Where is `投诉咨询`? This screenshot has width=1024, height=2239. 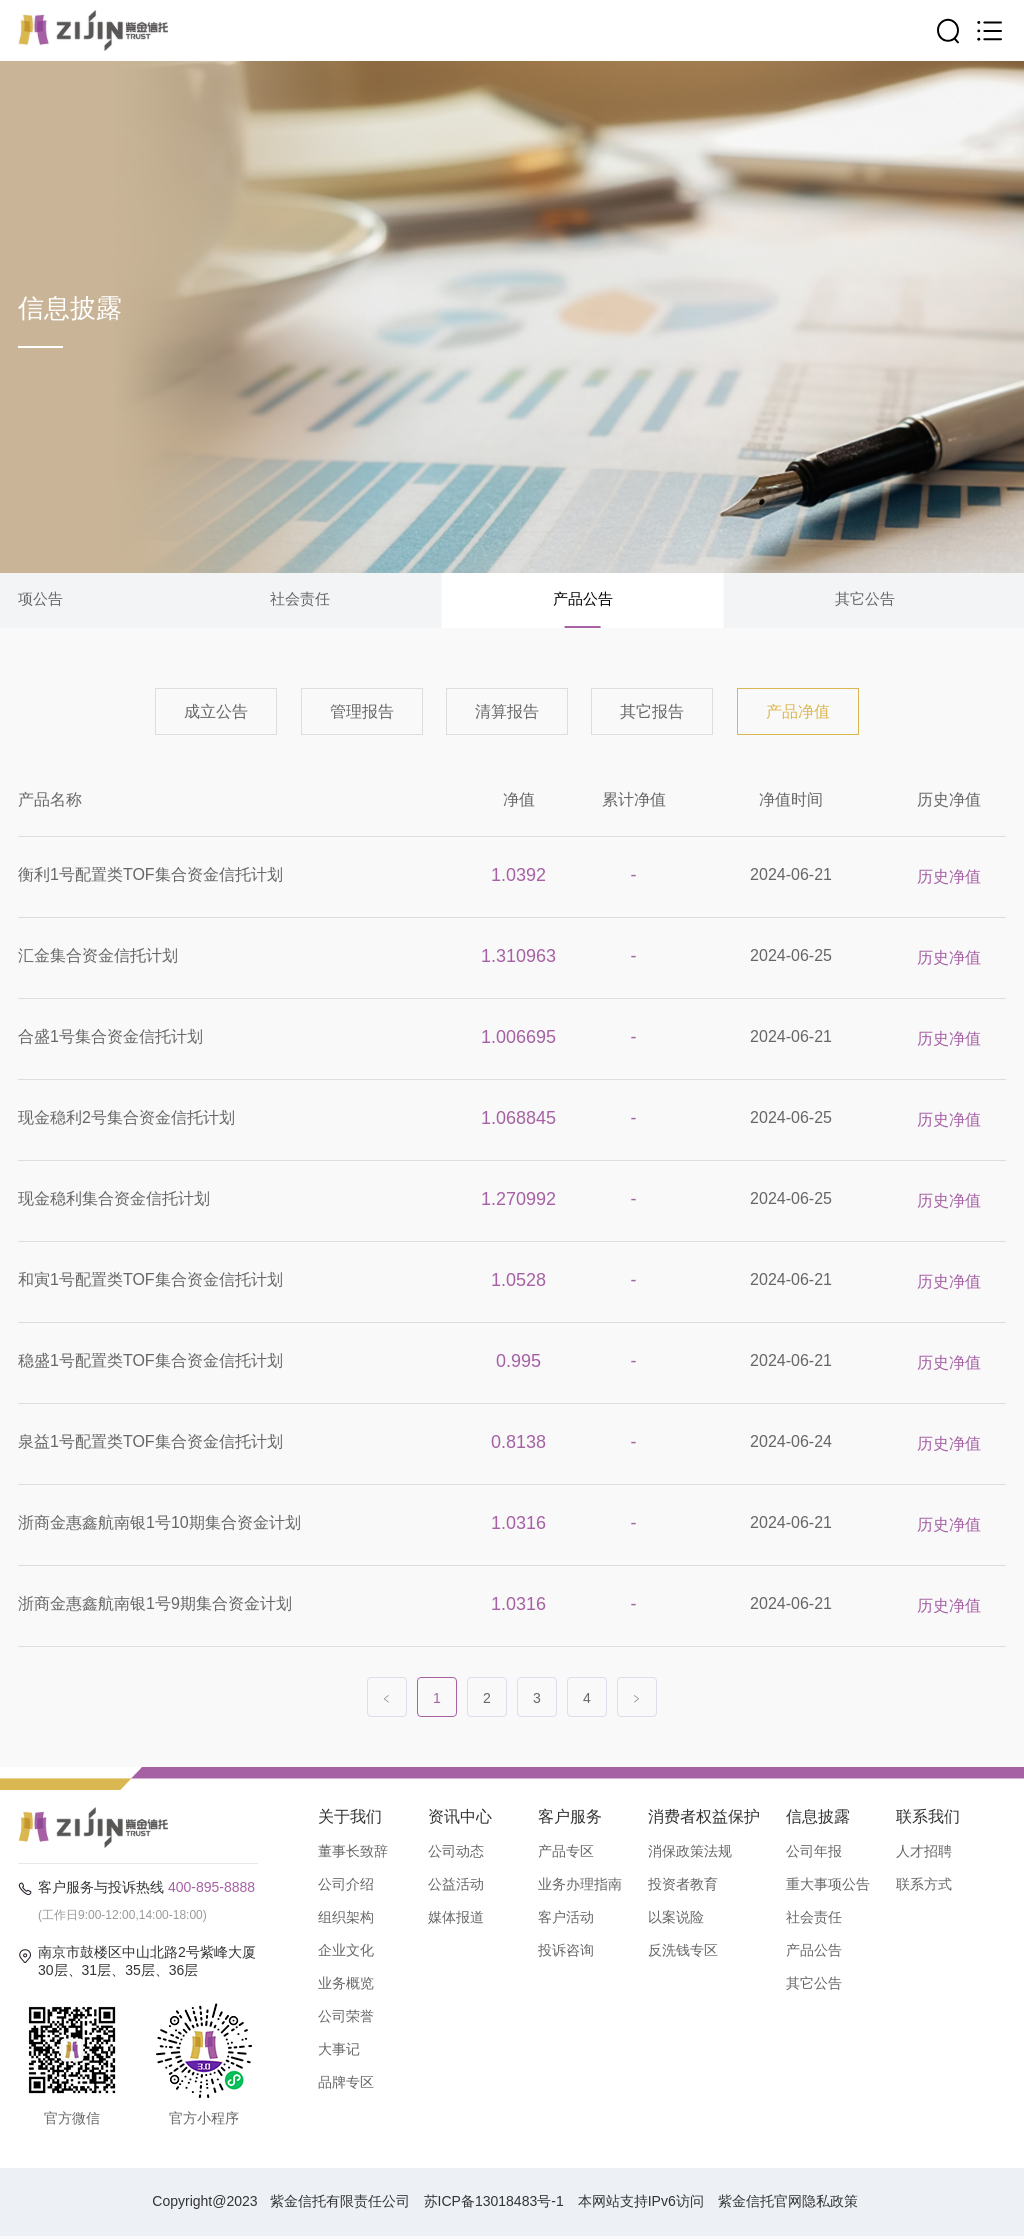 投诉咨询 is located at coordinates (566, 1952).